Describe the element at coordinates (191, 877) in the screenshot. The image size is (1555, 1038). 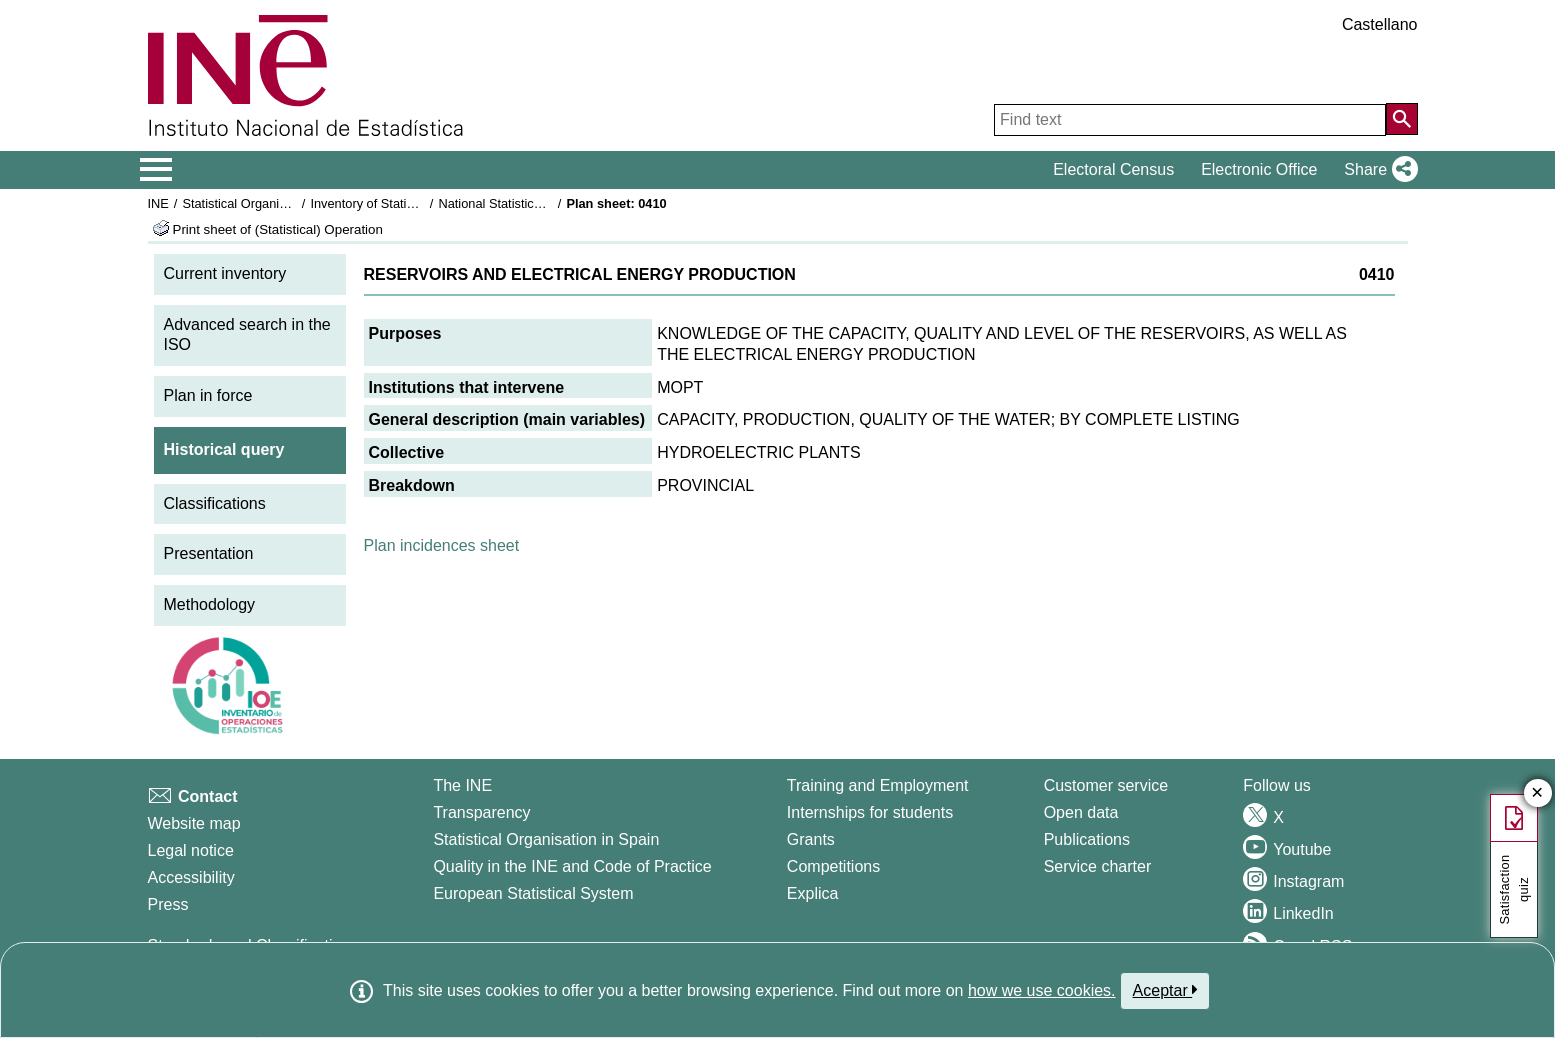
I see `Accessibility` at that location.